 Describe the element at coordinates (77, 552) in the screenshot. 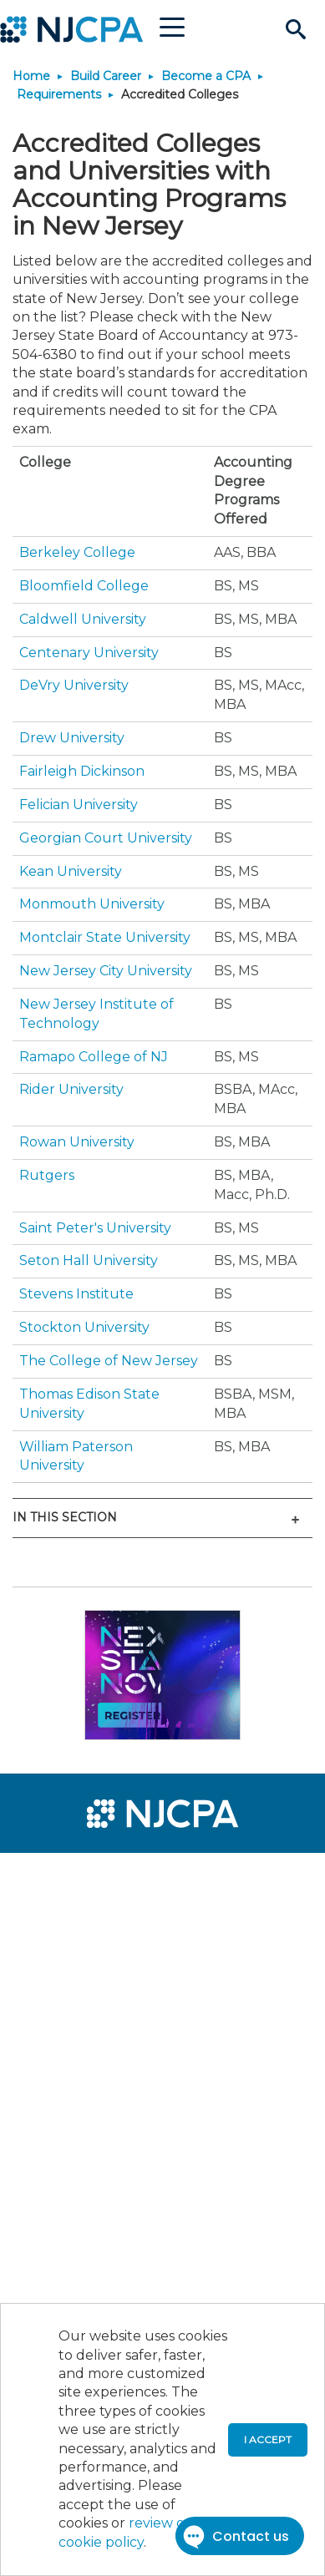

I see `Berkeley College` at that location.